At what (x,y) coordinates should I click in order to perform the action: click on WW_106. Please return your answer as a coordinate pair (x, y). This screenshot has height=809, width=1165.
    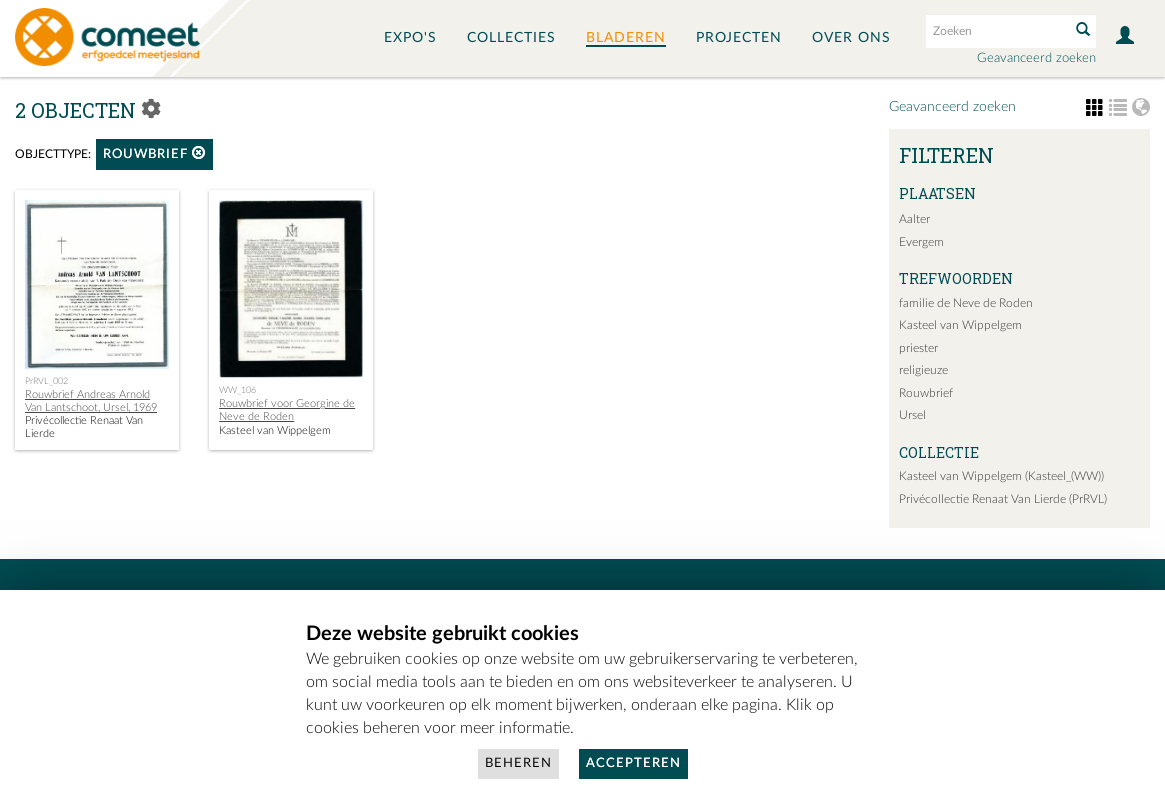
    Looking at the image, I should click on (237, 390).